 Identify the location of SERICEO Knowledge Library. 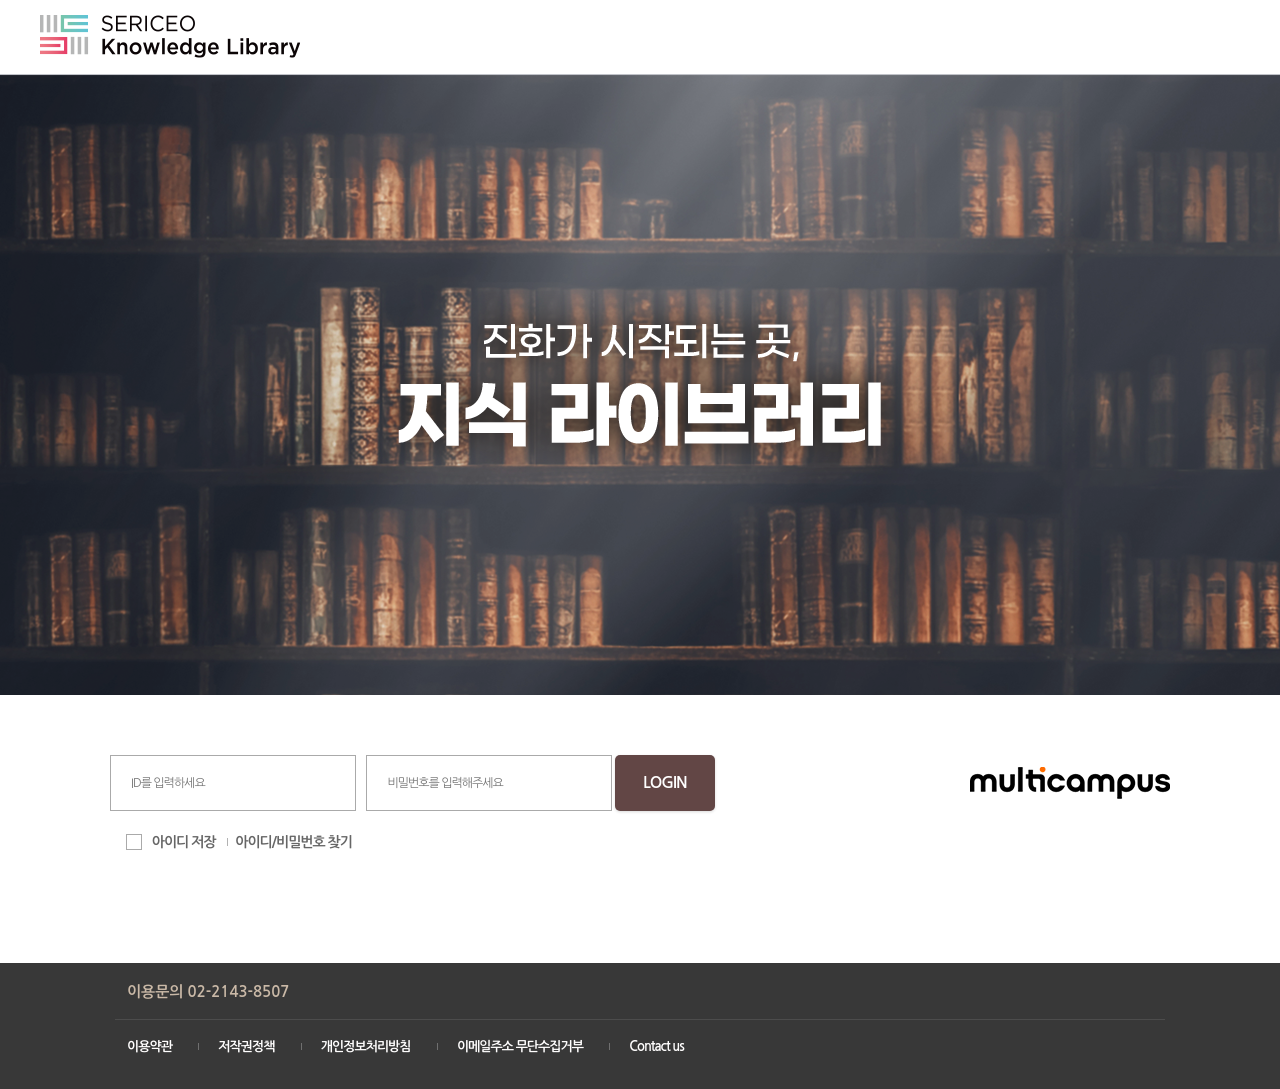
(170, 36).